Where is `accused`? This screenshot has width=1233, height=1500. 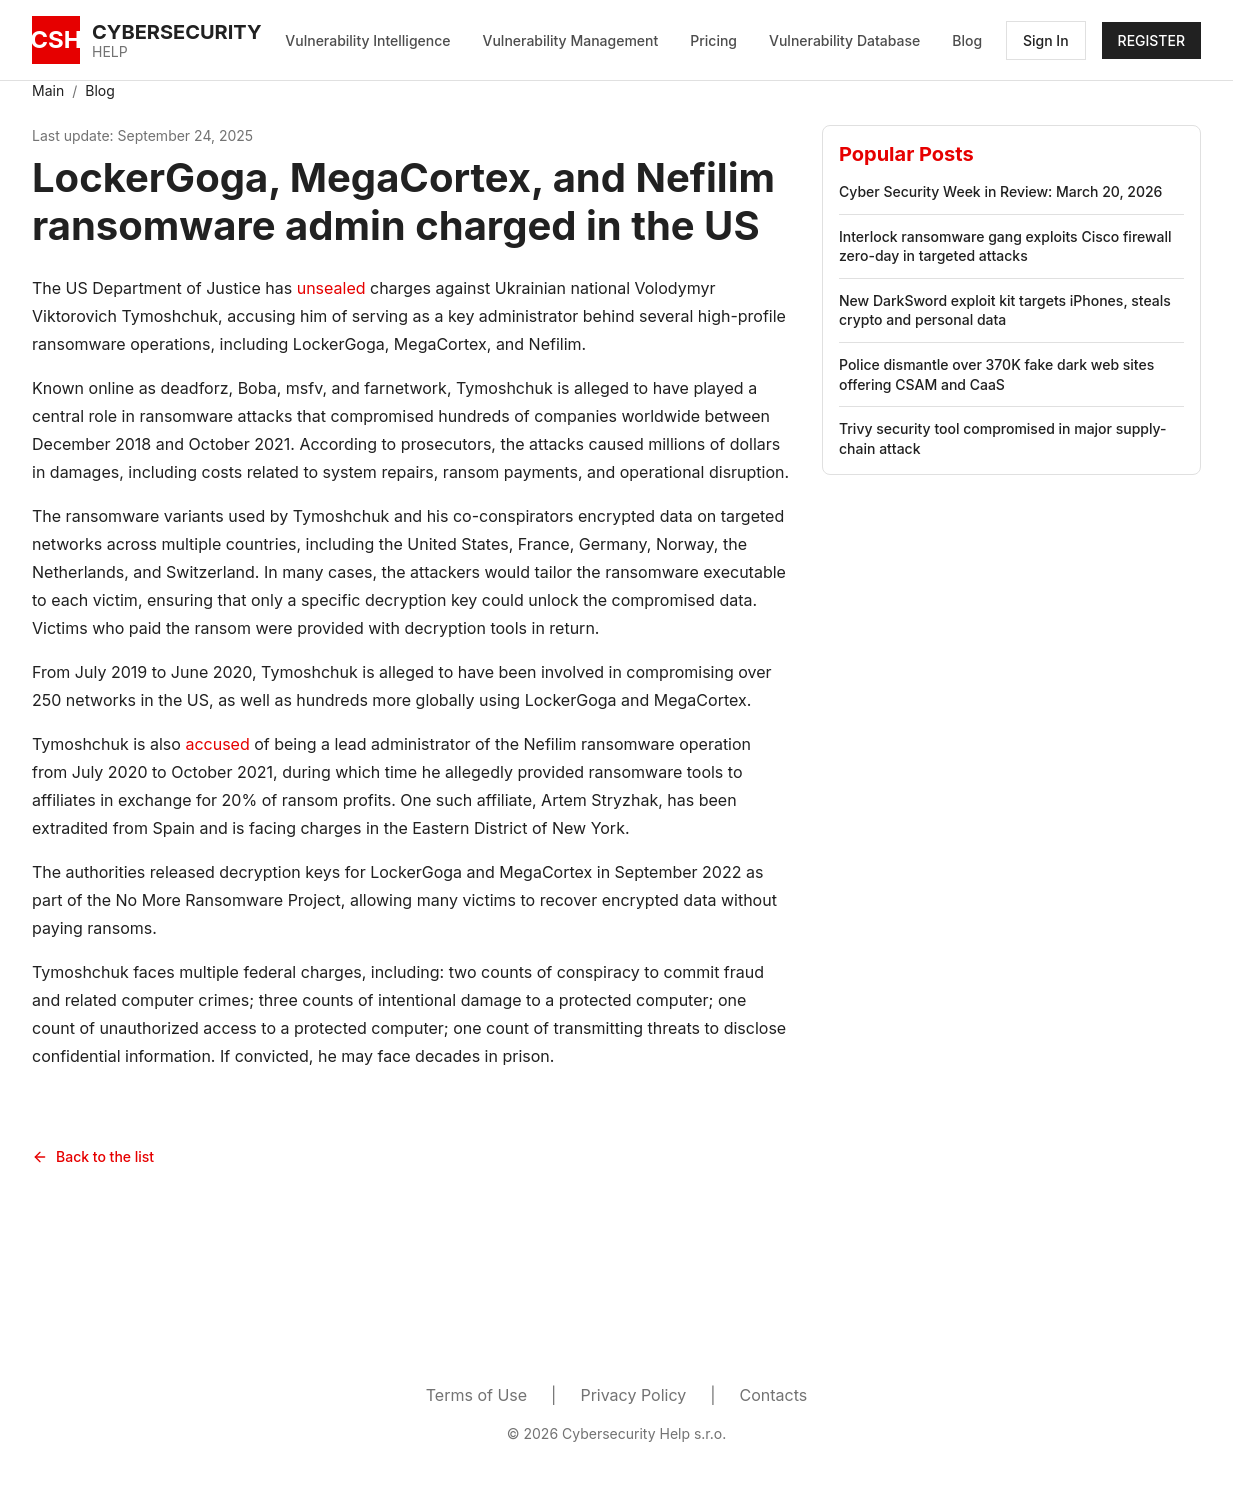
accused is located at coordinates (217, 744).